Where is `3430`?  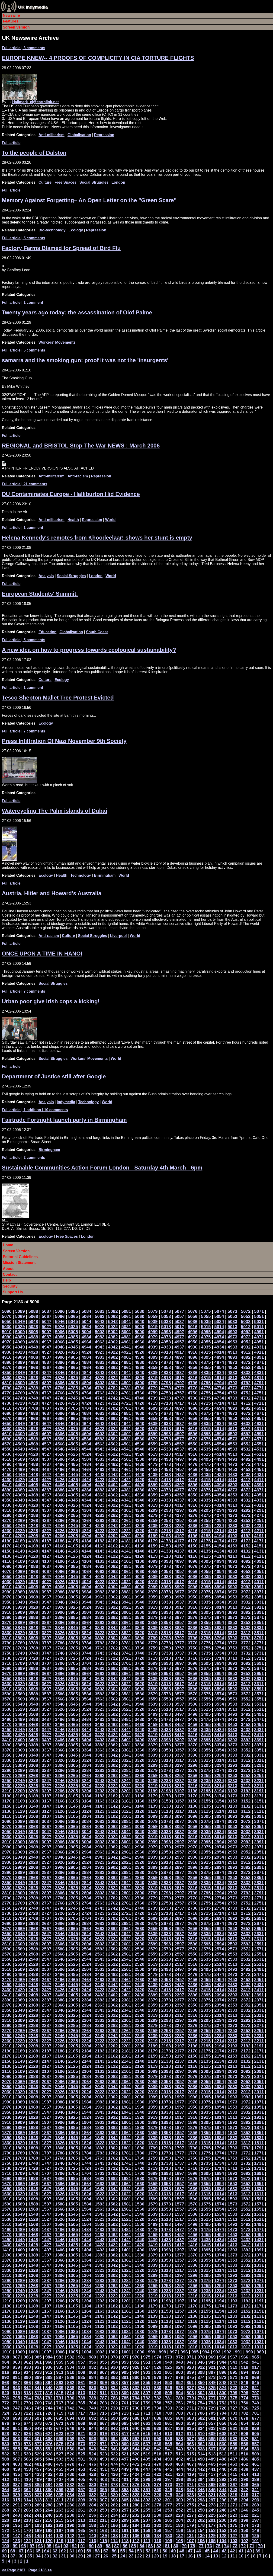 3430 is located at coordinates (7, 1734).